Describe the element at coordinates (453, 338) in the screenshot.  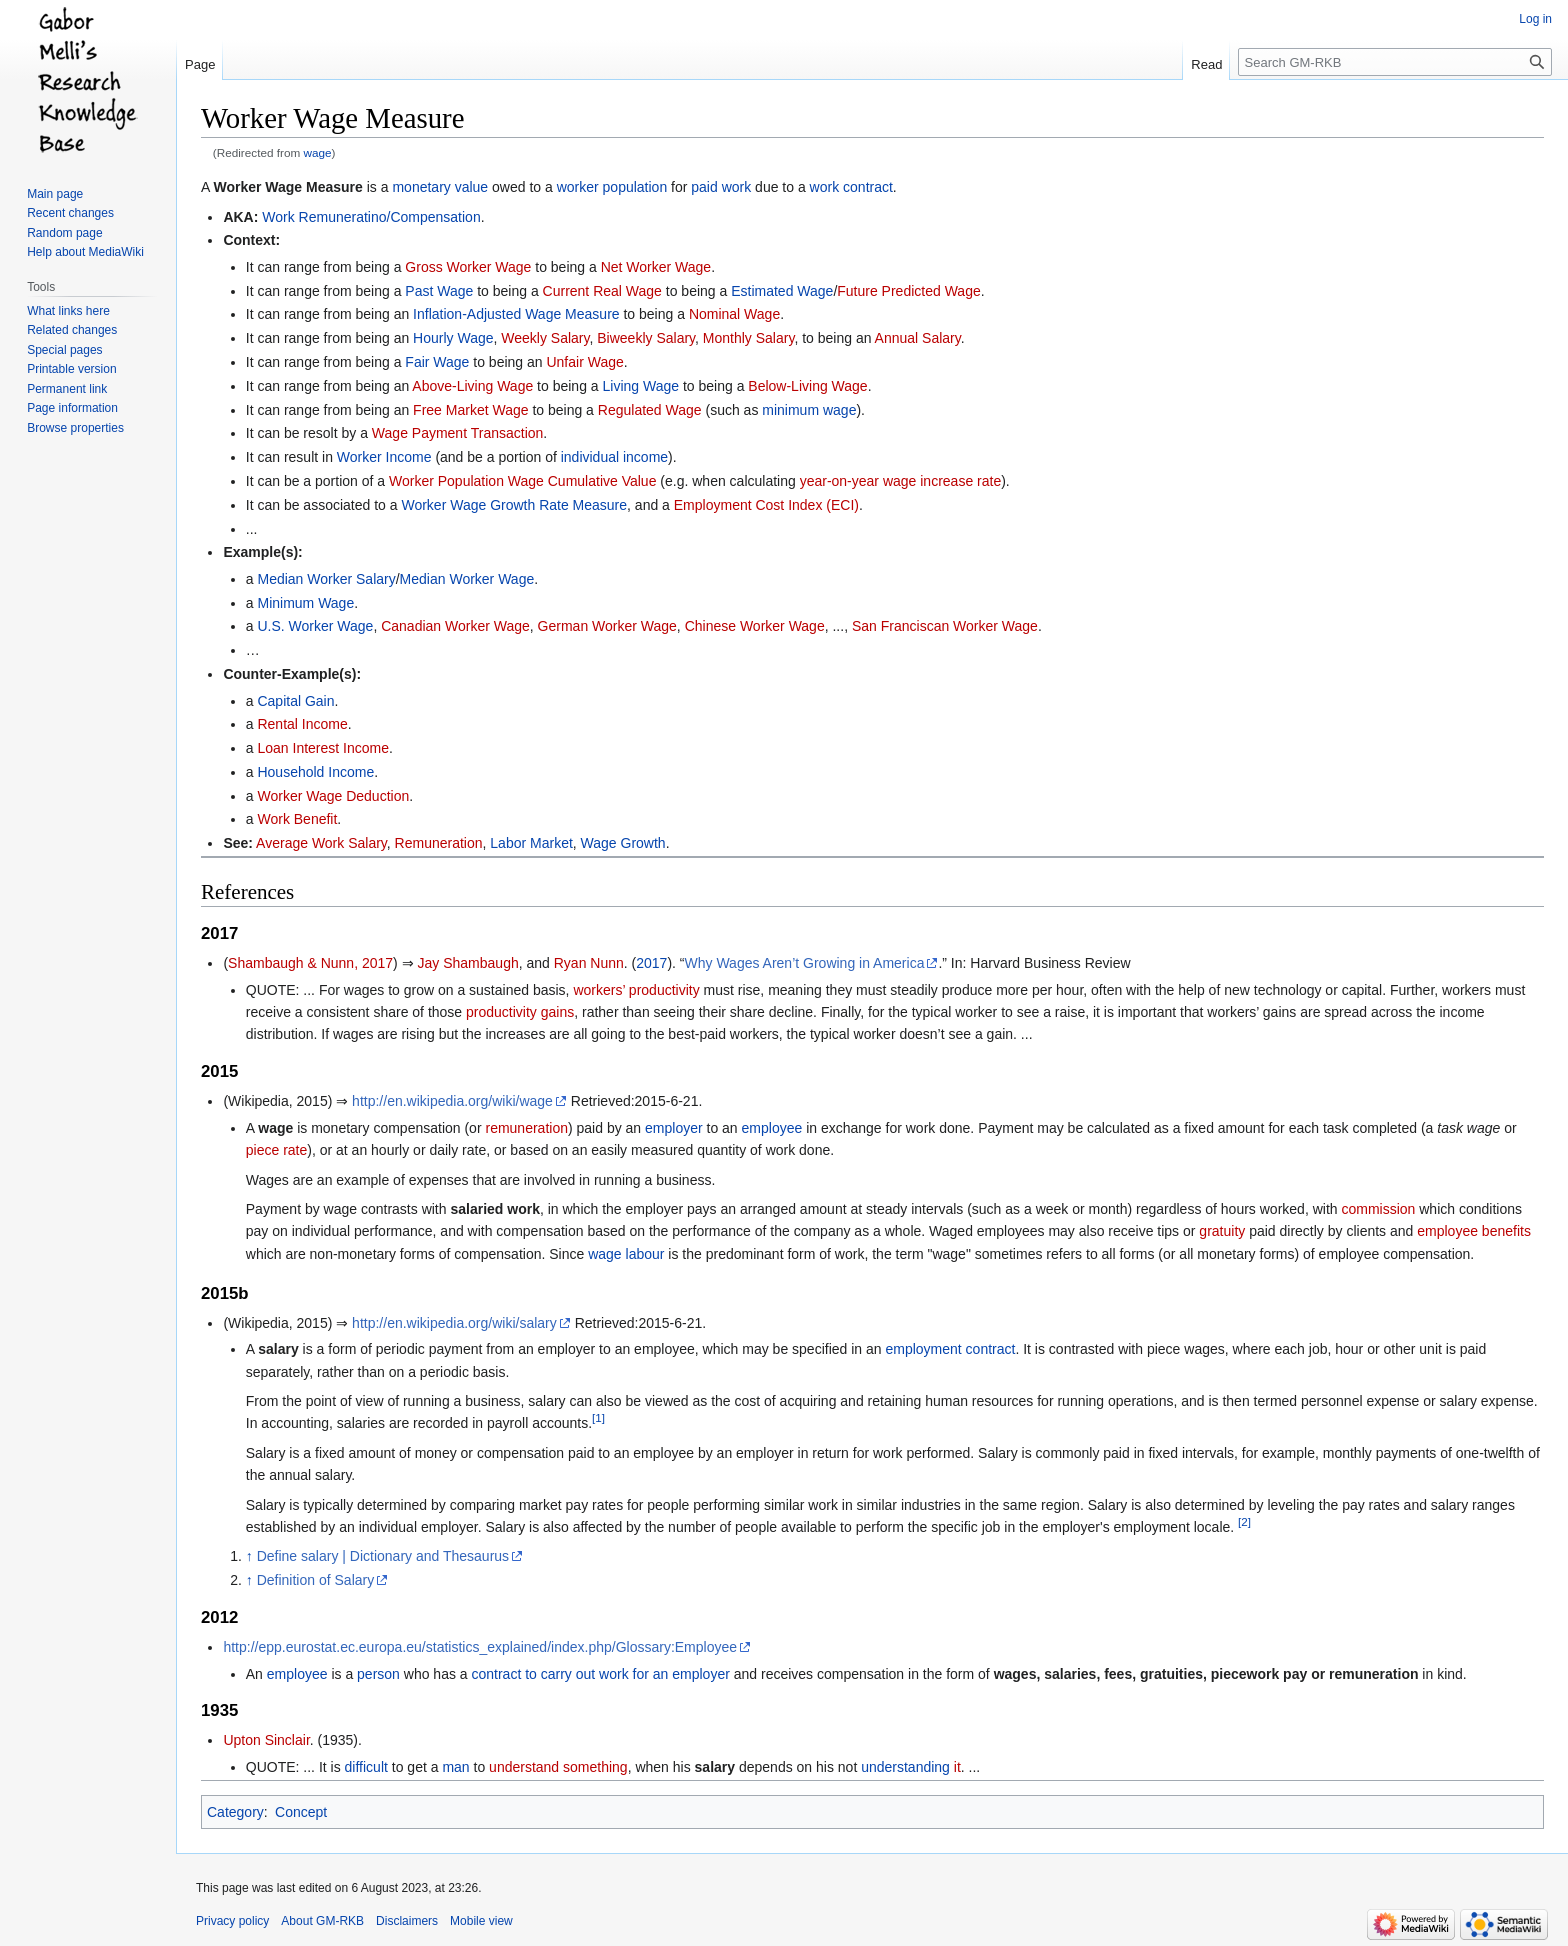
I see `Hourly Wage` at that location.